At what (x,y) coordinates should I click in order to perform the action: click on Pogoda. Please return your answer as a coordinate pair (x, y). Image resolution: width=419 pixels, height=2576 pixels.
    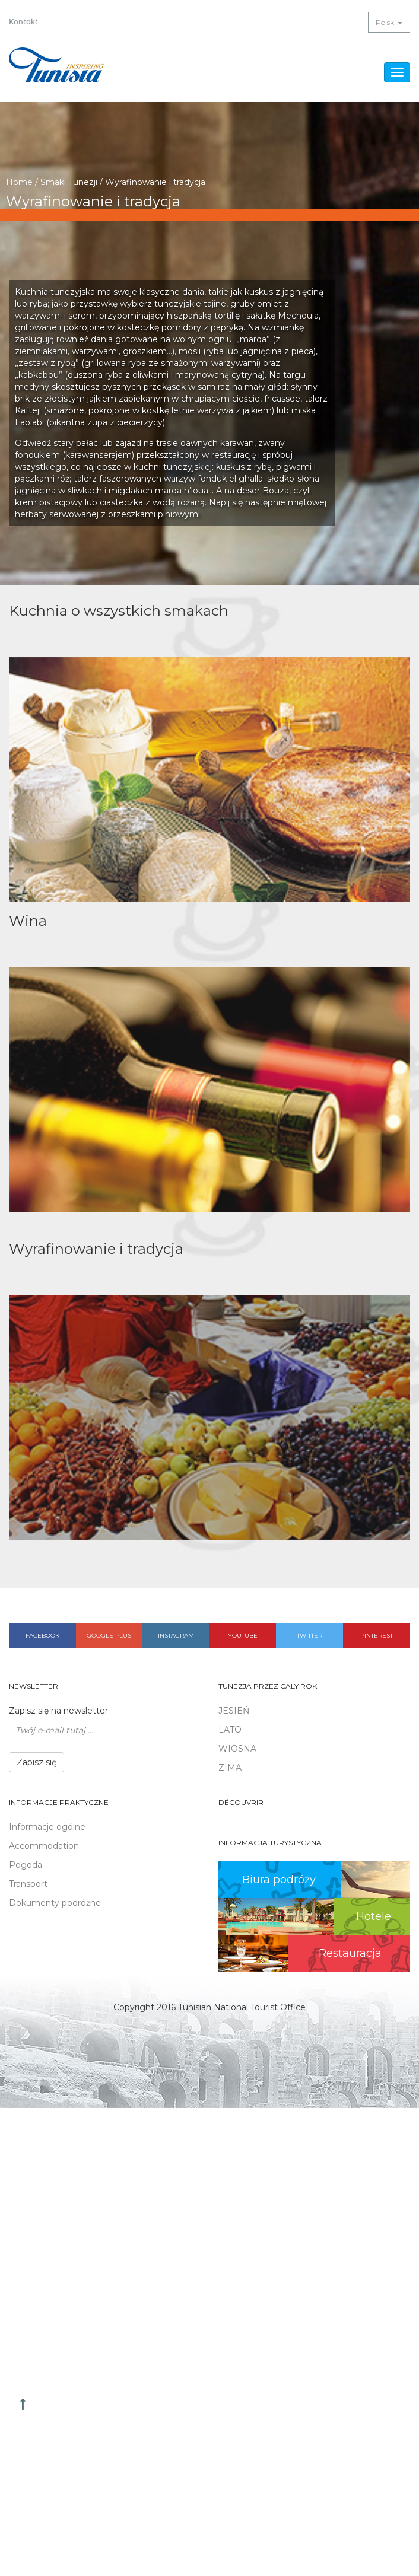
    Looking at the image, I should click on (25, 1864).